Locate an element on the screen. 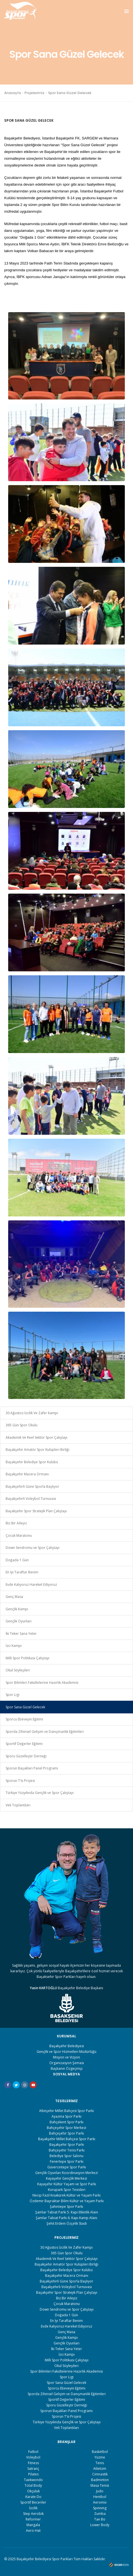  Tenis is located at coordinates (100, 2462).